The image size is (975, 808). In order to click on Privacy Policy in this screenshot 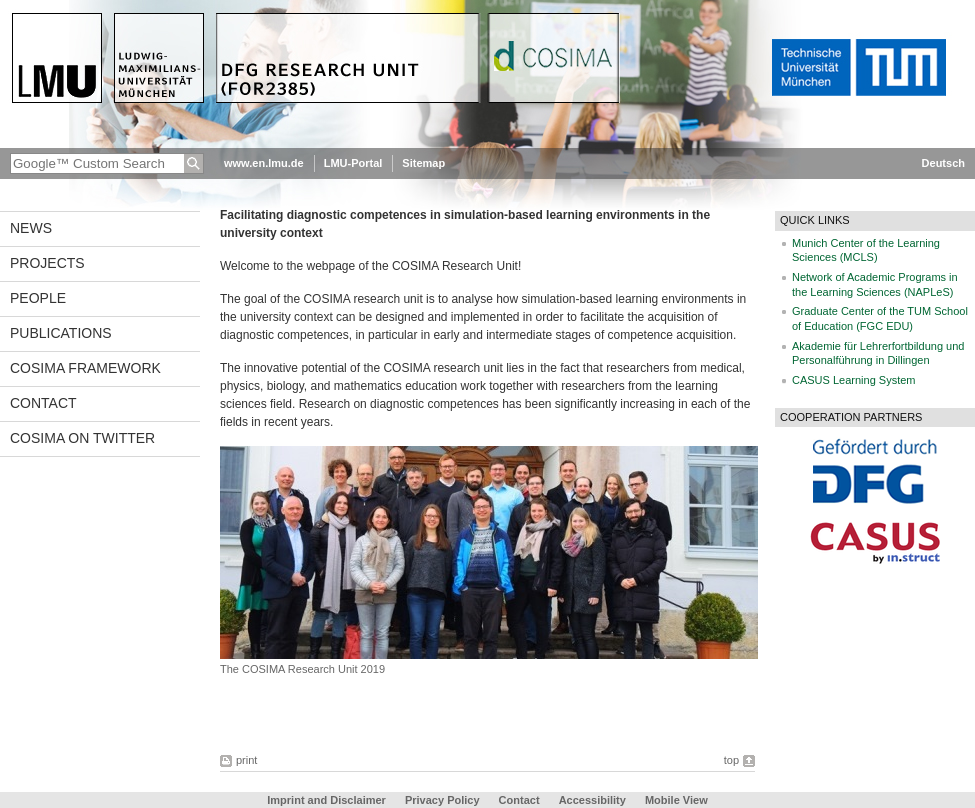, I will do `click(442, 800)`.